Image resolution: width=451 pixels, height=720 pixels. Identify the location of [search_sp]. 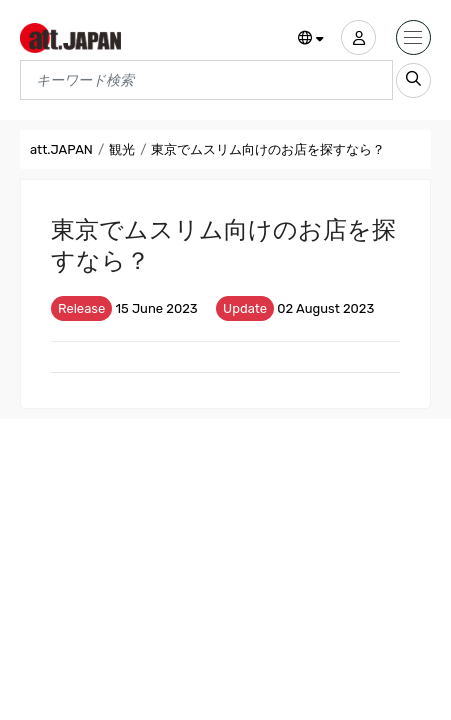
(413, 80).